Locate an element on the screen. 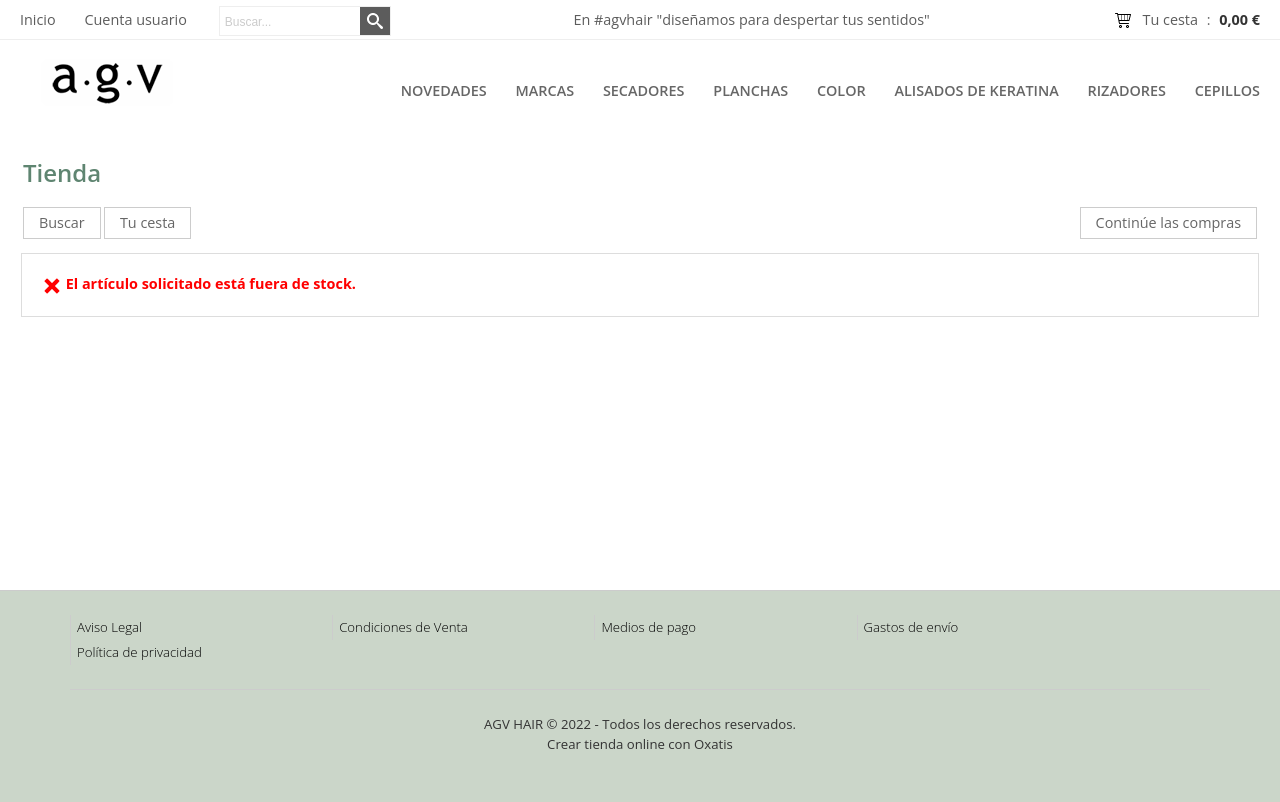  Color is located at coordinates (841, 90).